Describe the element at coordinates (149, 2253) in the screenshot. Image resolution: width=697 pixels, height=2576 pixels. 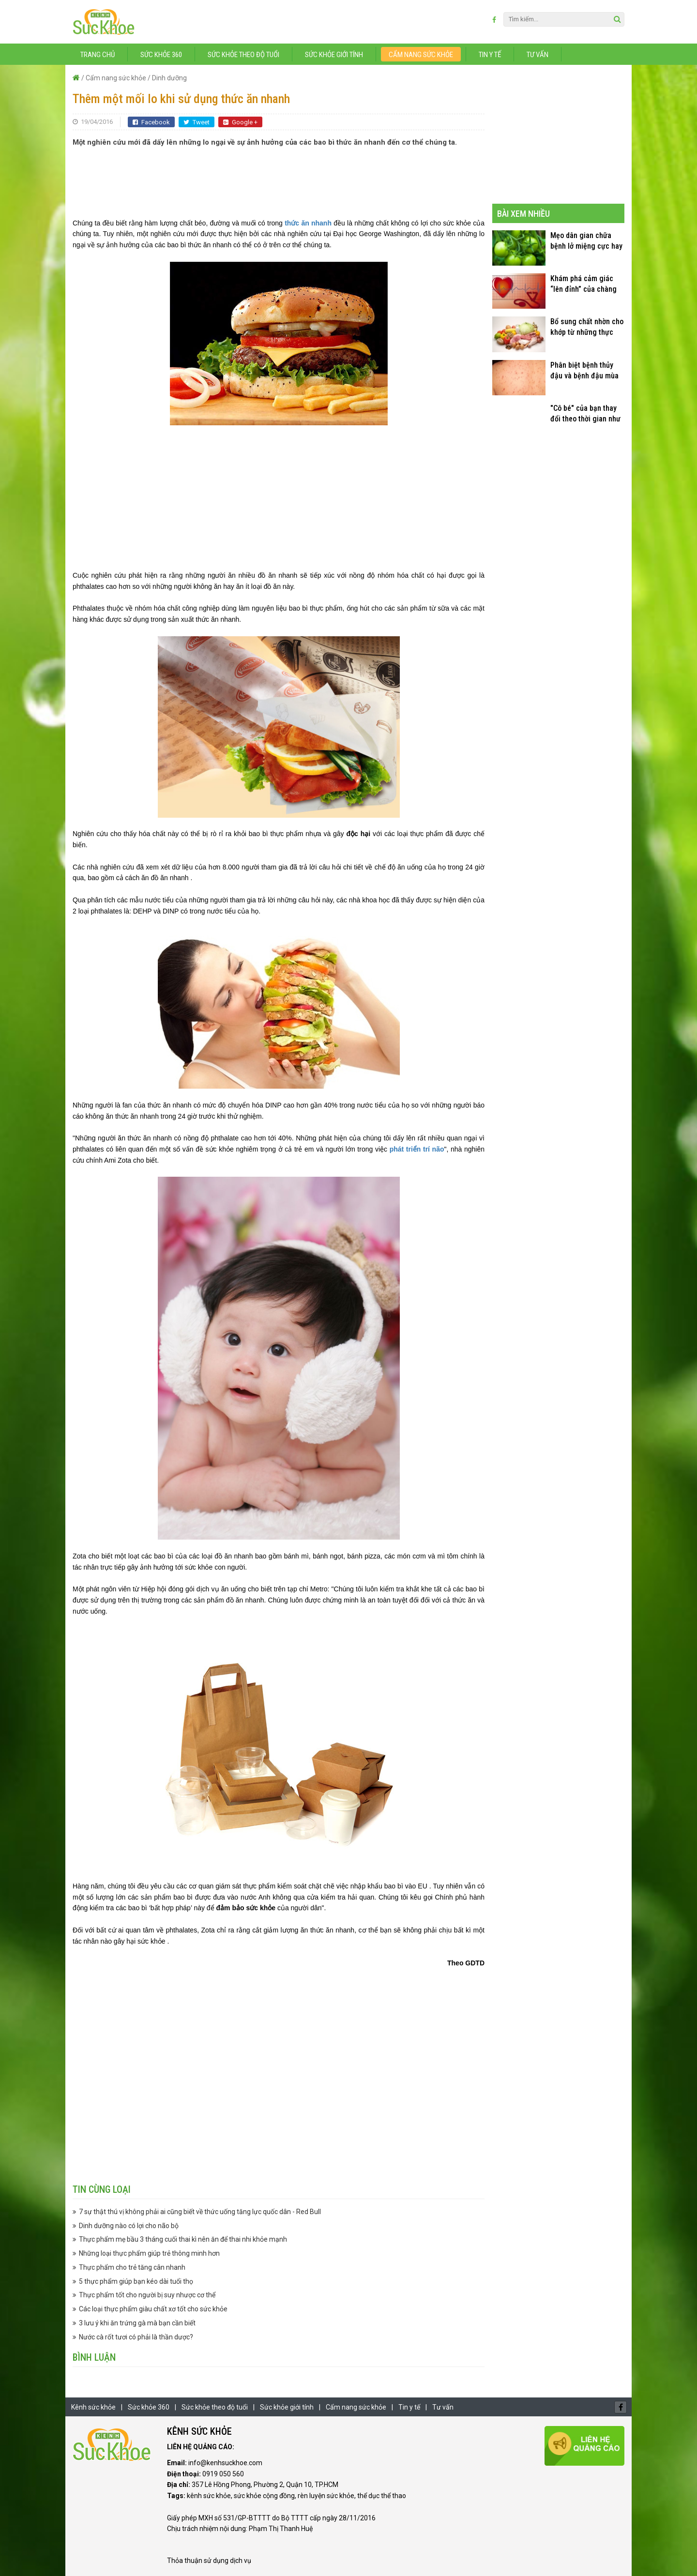
I see `Những loại thực phẩm giúp trẻ thông minh hơn` at that location.